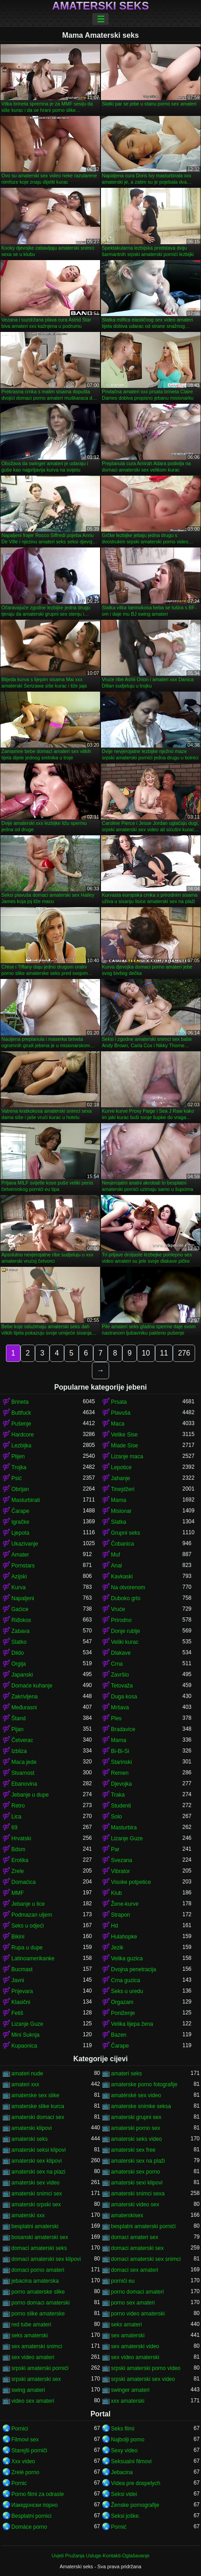 The height and width of the screenshot is (2576, 201). What do you see at coordinates (35, 2281) in the screenshot?
I see `jebacina amaterska` at bounding box center [35, 2281].